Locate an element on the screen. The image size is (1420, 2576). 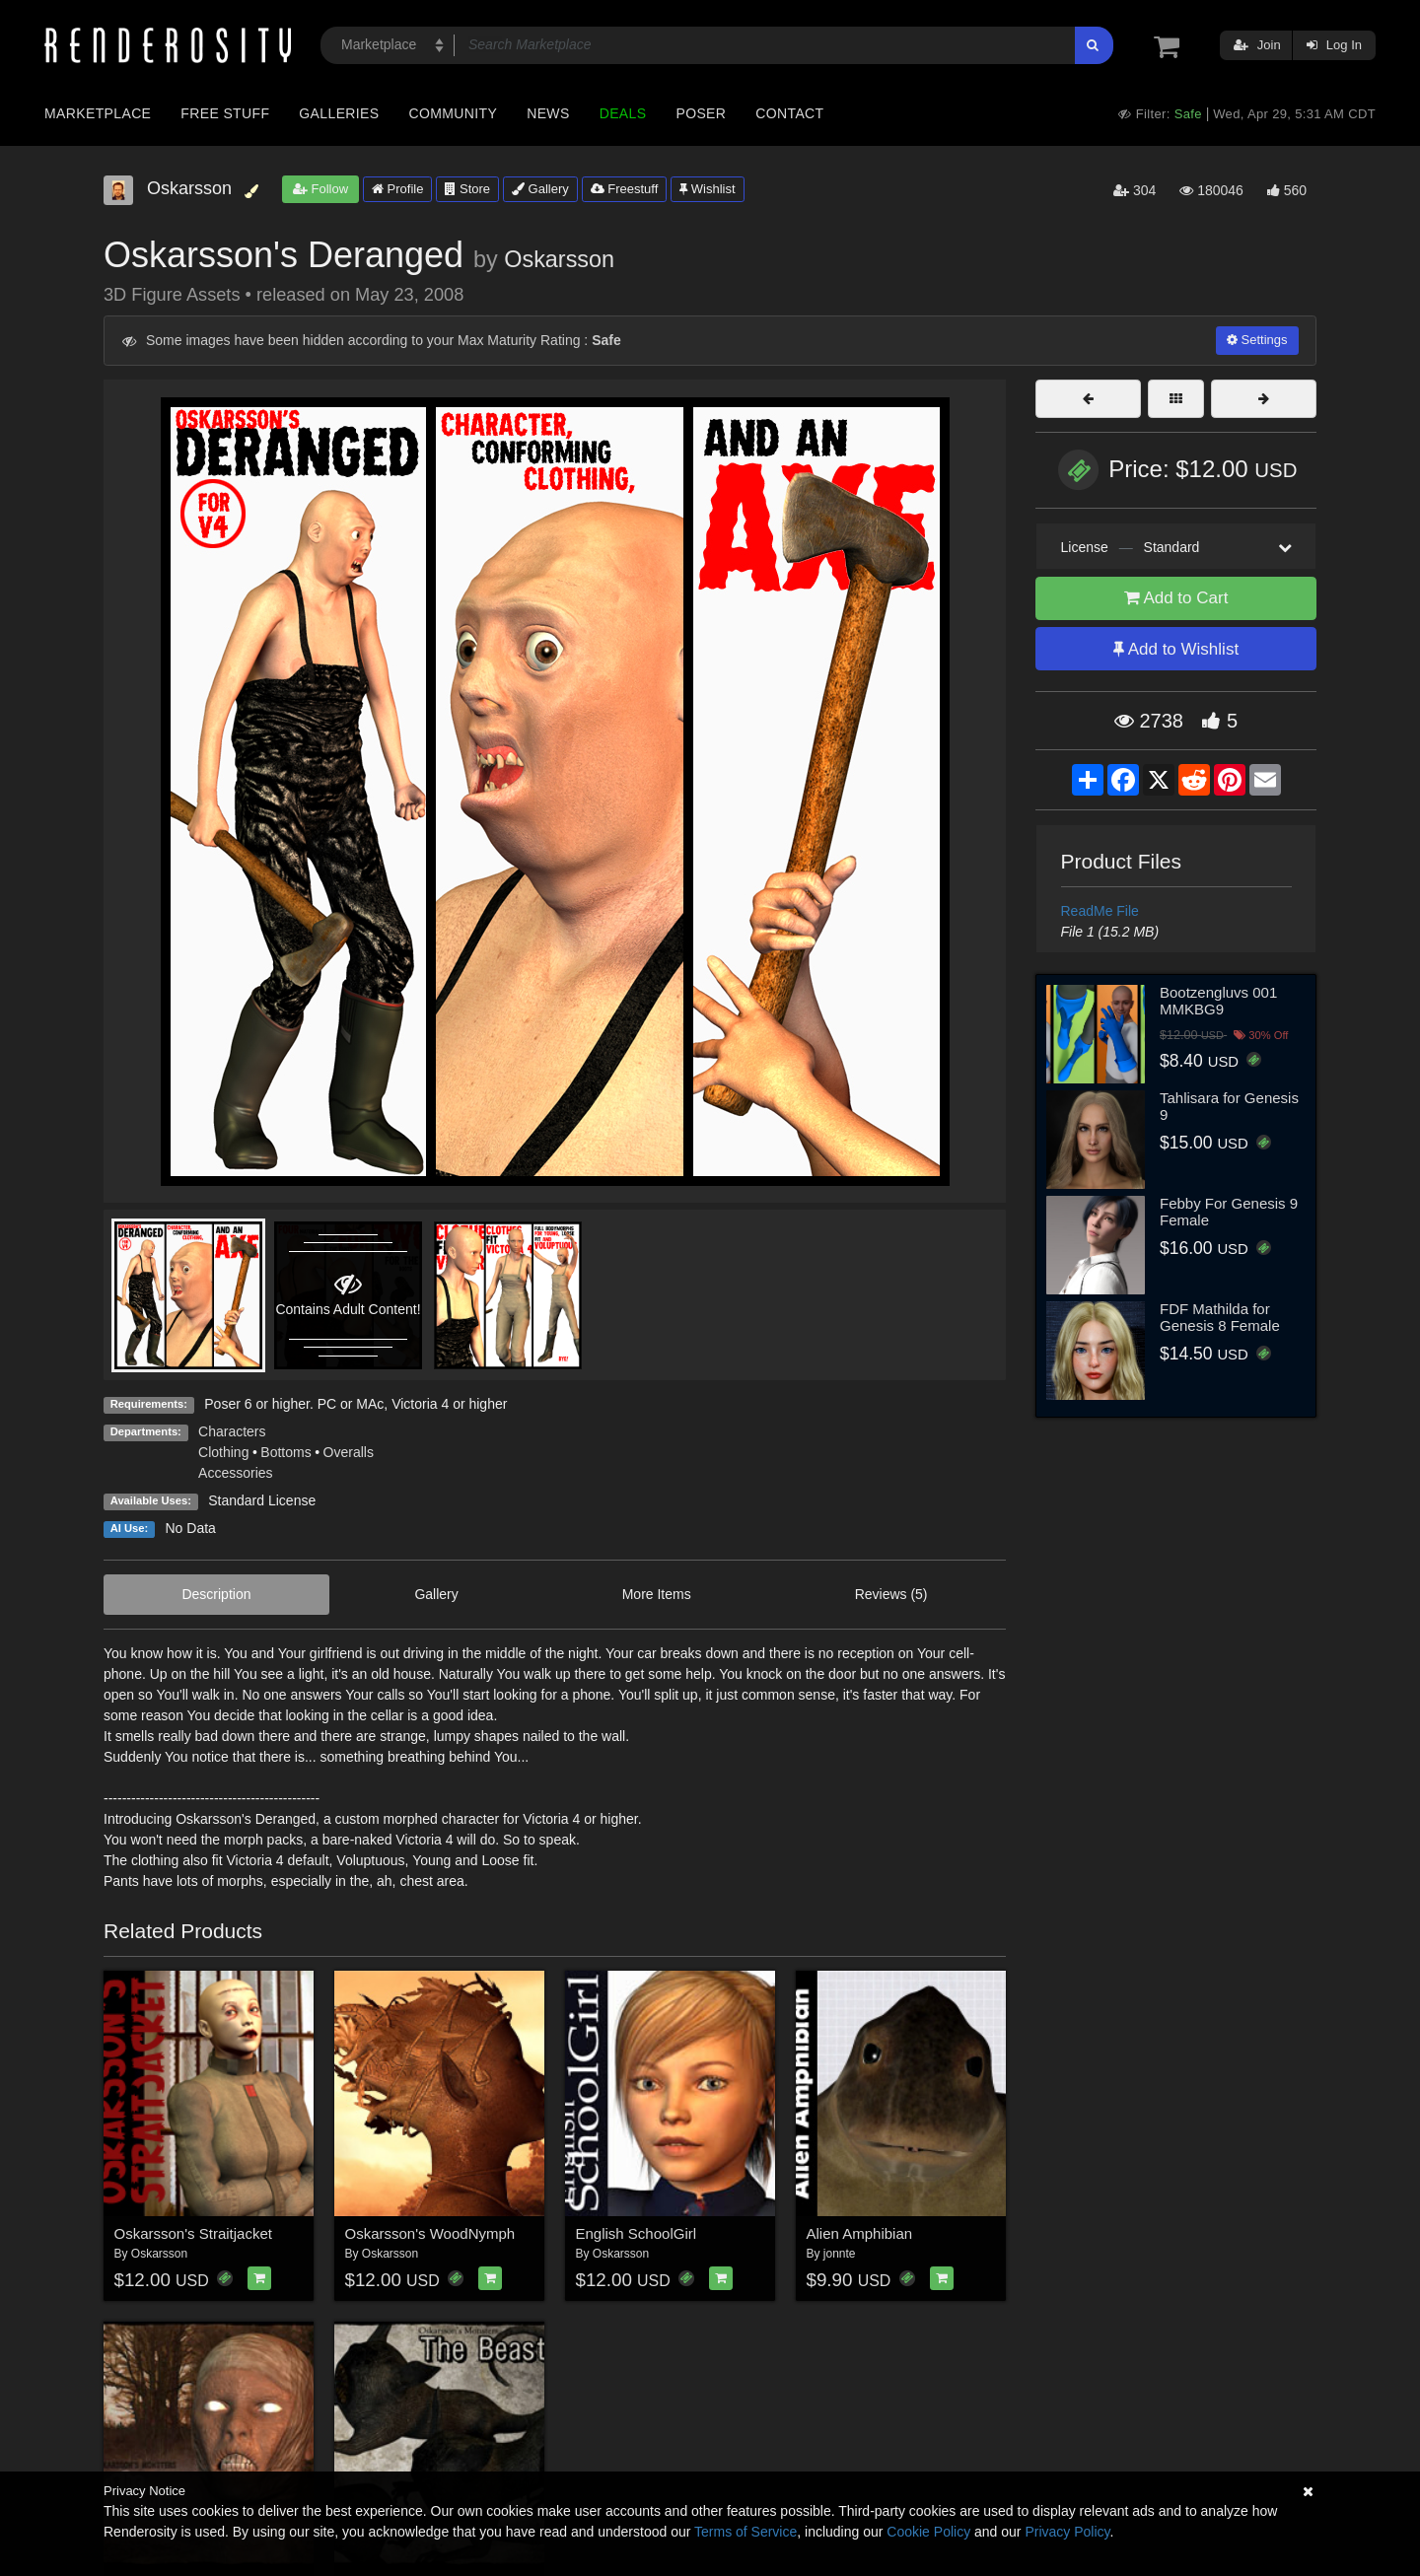
Clothing is located at coordinates (223, 1452).